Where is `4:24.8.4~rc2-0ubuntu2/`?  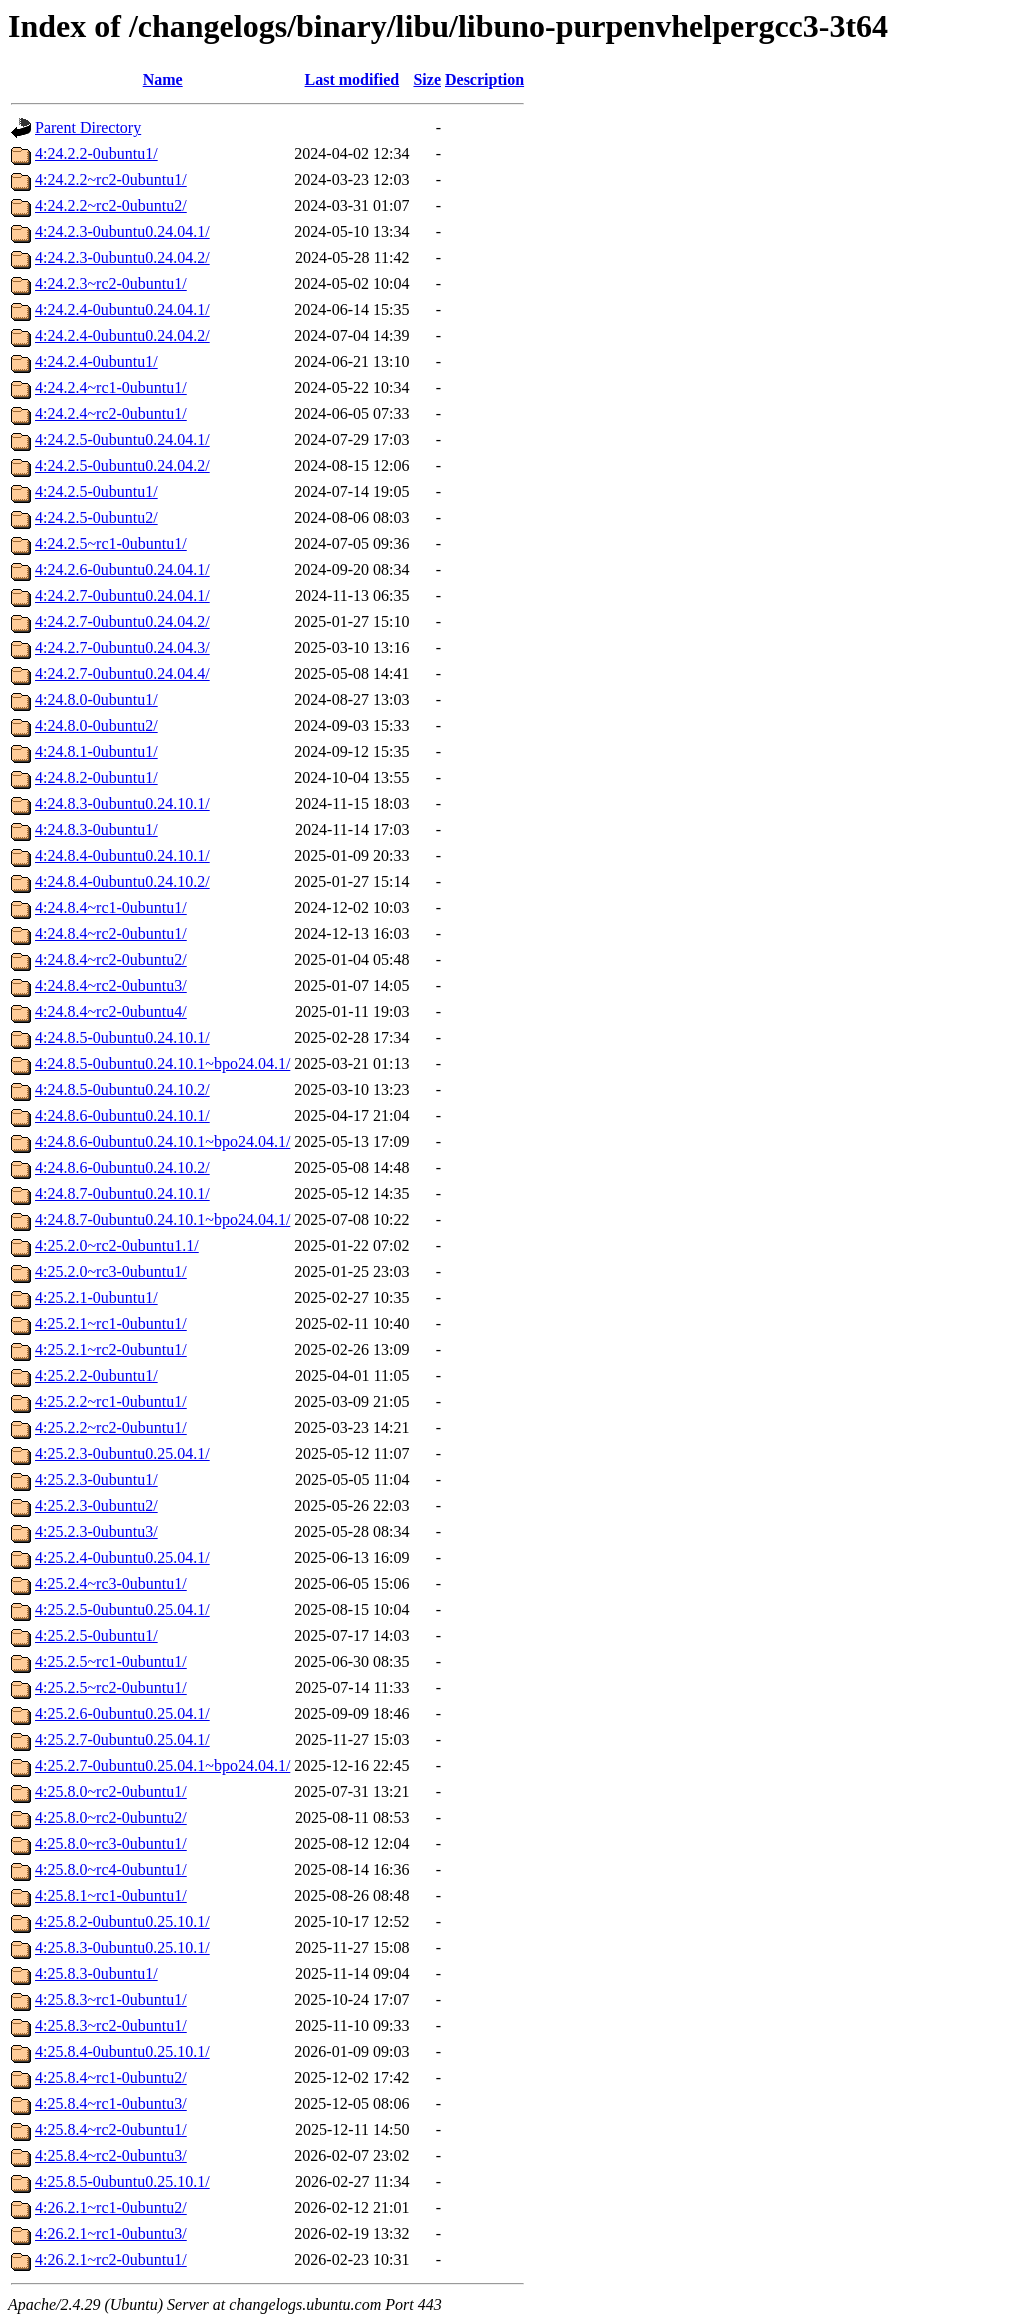 4:24.8.4~rc2-0ubuntu2/ is located at coordinates (111, 959).